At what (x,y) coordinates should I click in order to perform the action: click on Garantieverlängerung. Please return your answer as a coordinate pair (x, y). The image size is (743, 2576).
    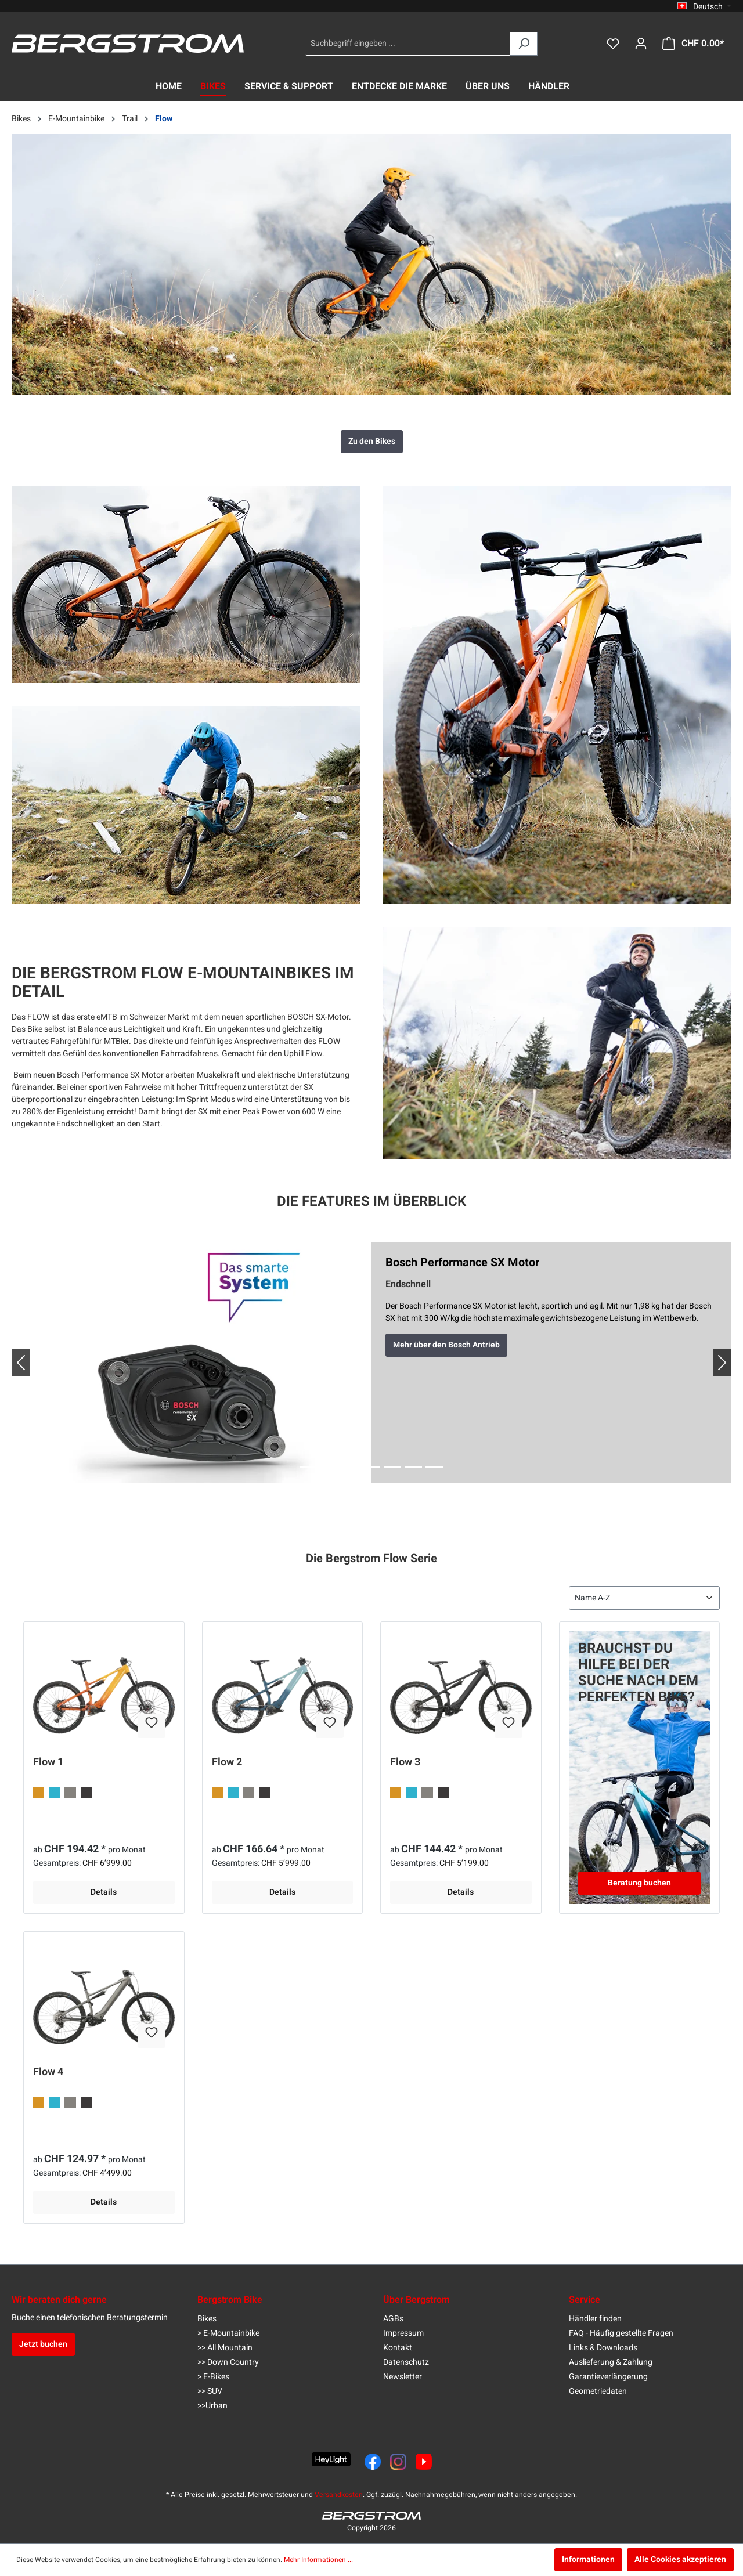
    Looking at the image, I should click on (608, 2377).